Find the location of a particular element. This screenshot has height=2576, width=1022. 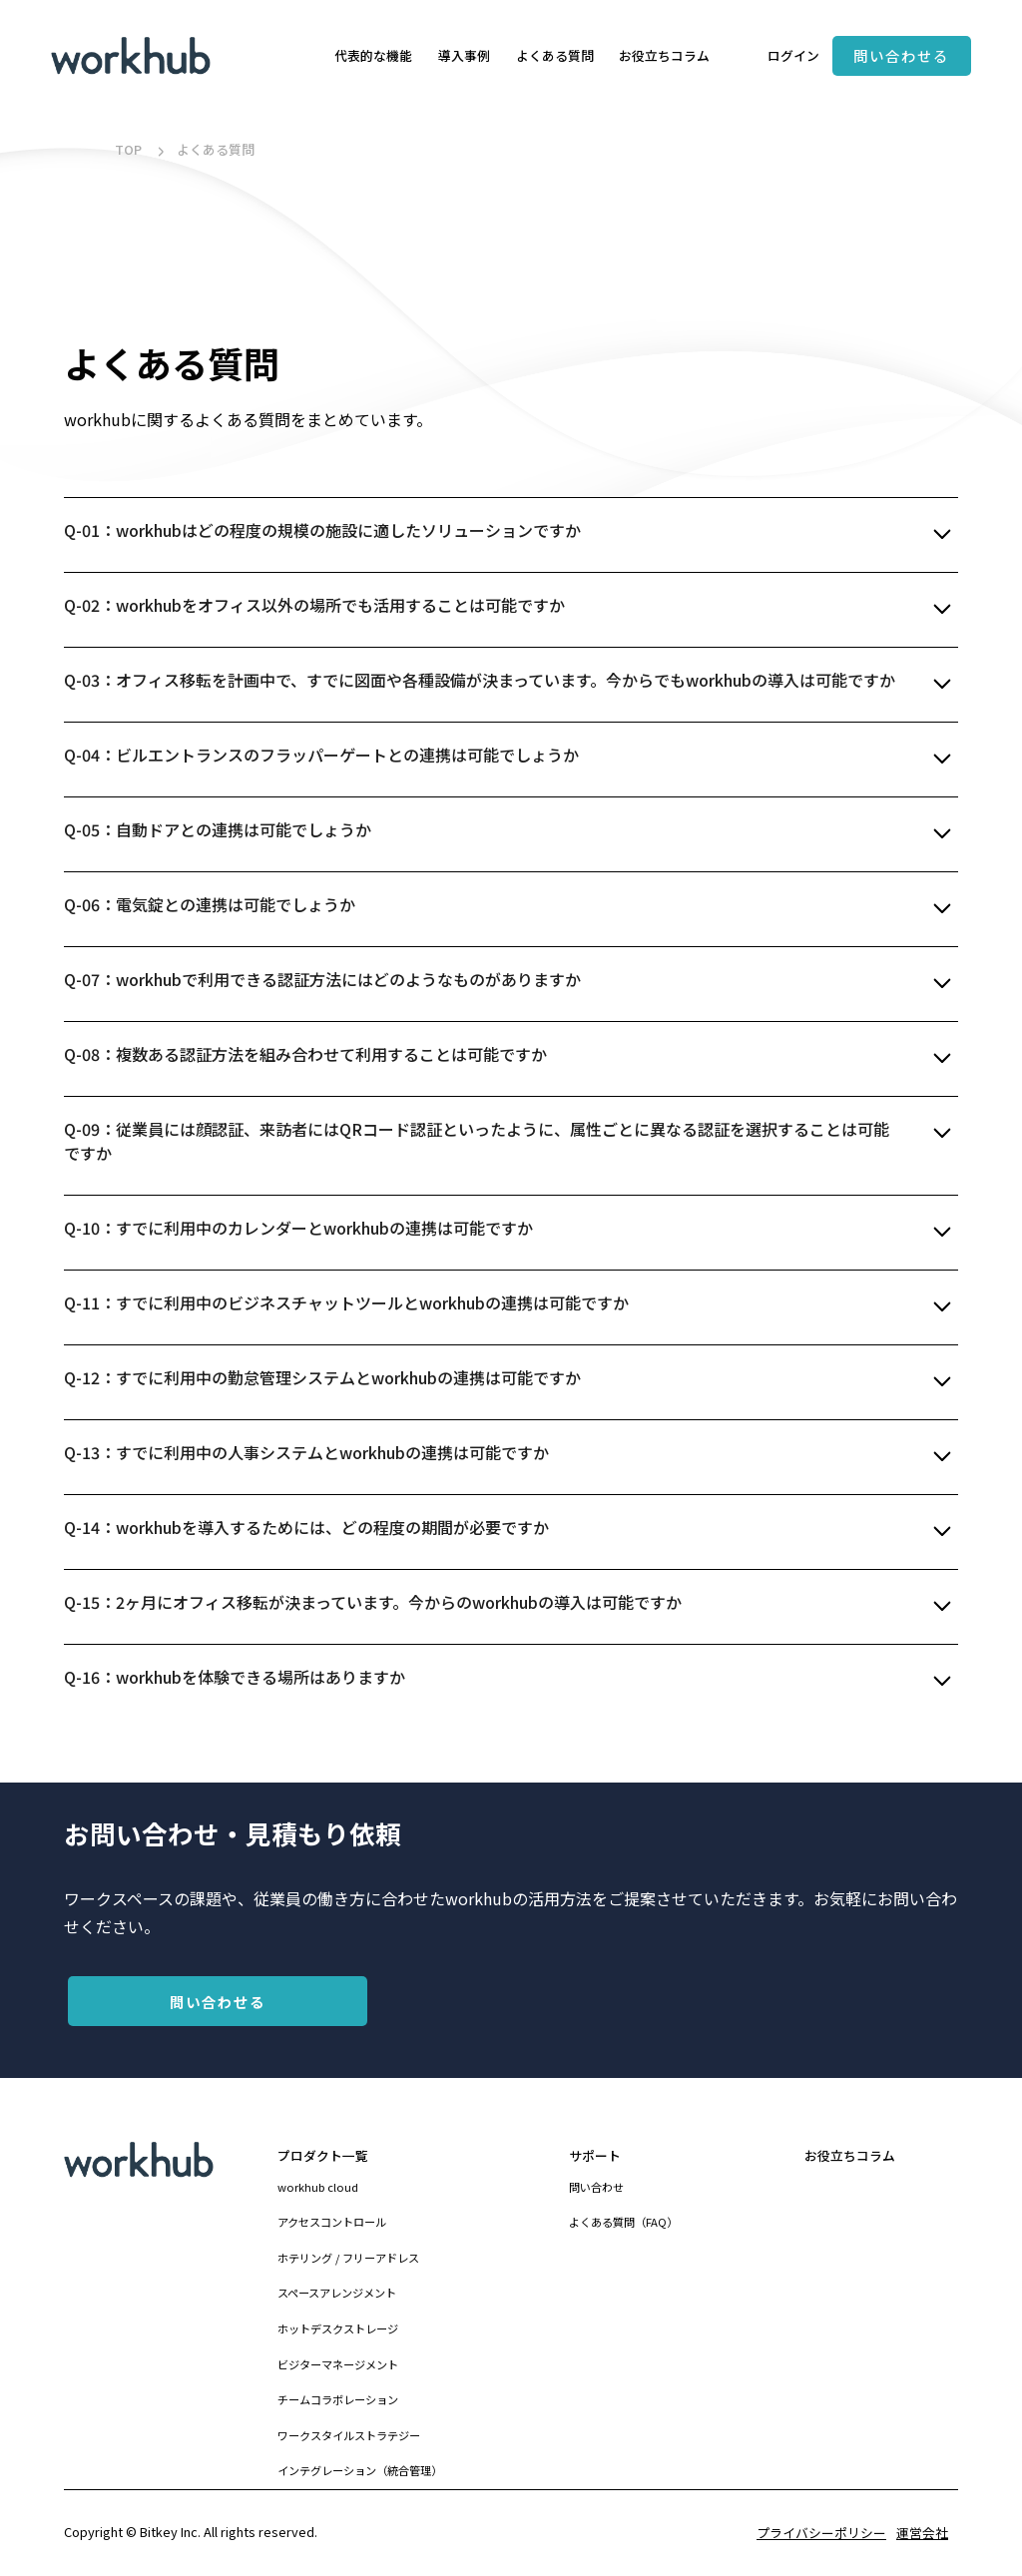

アクセスコントロール is located at coordinates (331, 2222).